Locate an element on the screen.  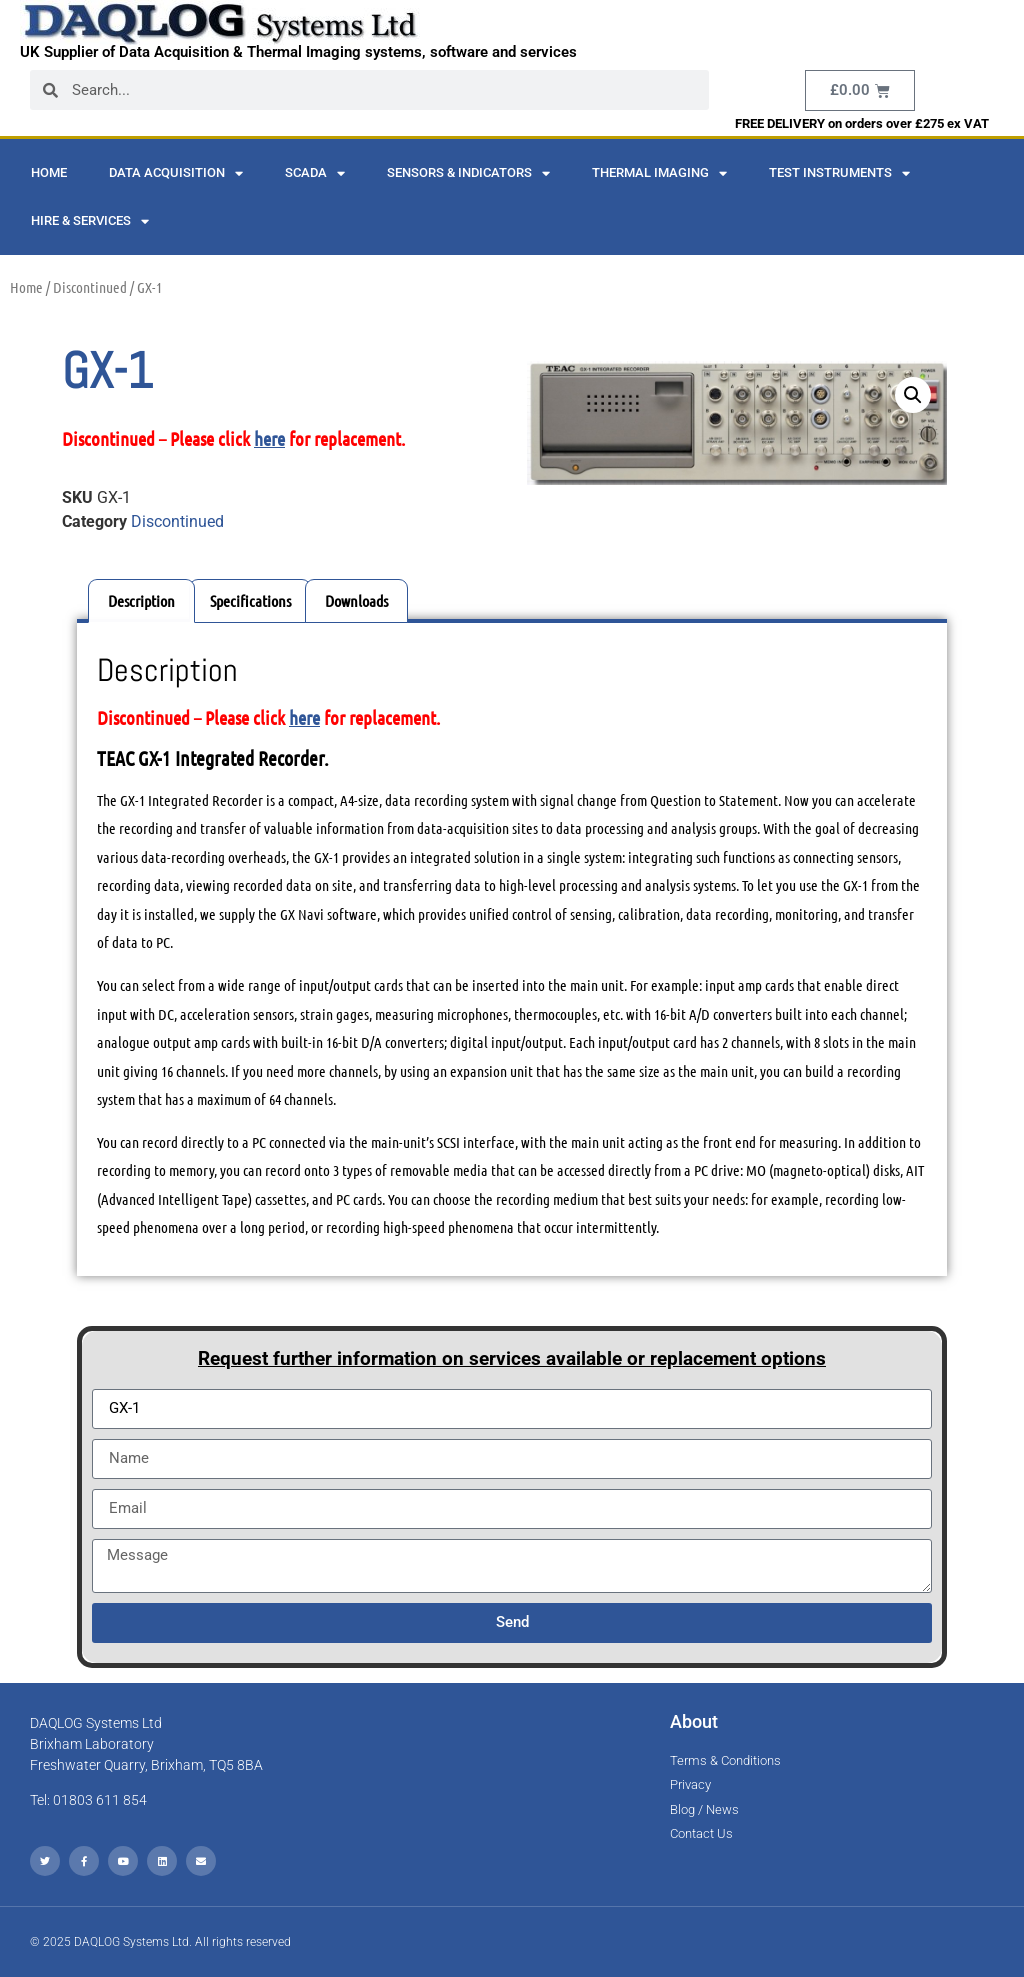
Data Acquisition is located at coordinates (176, 173).